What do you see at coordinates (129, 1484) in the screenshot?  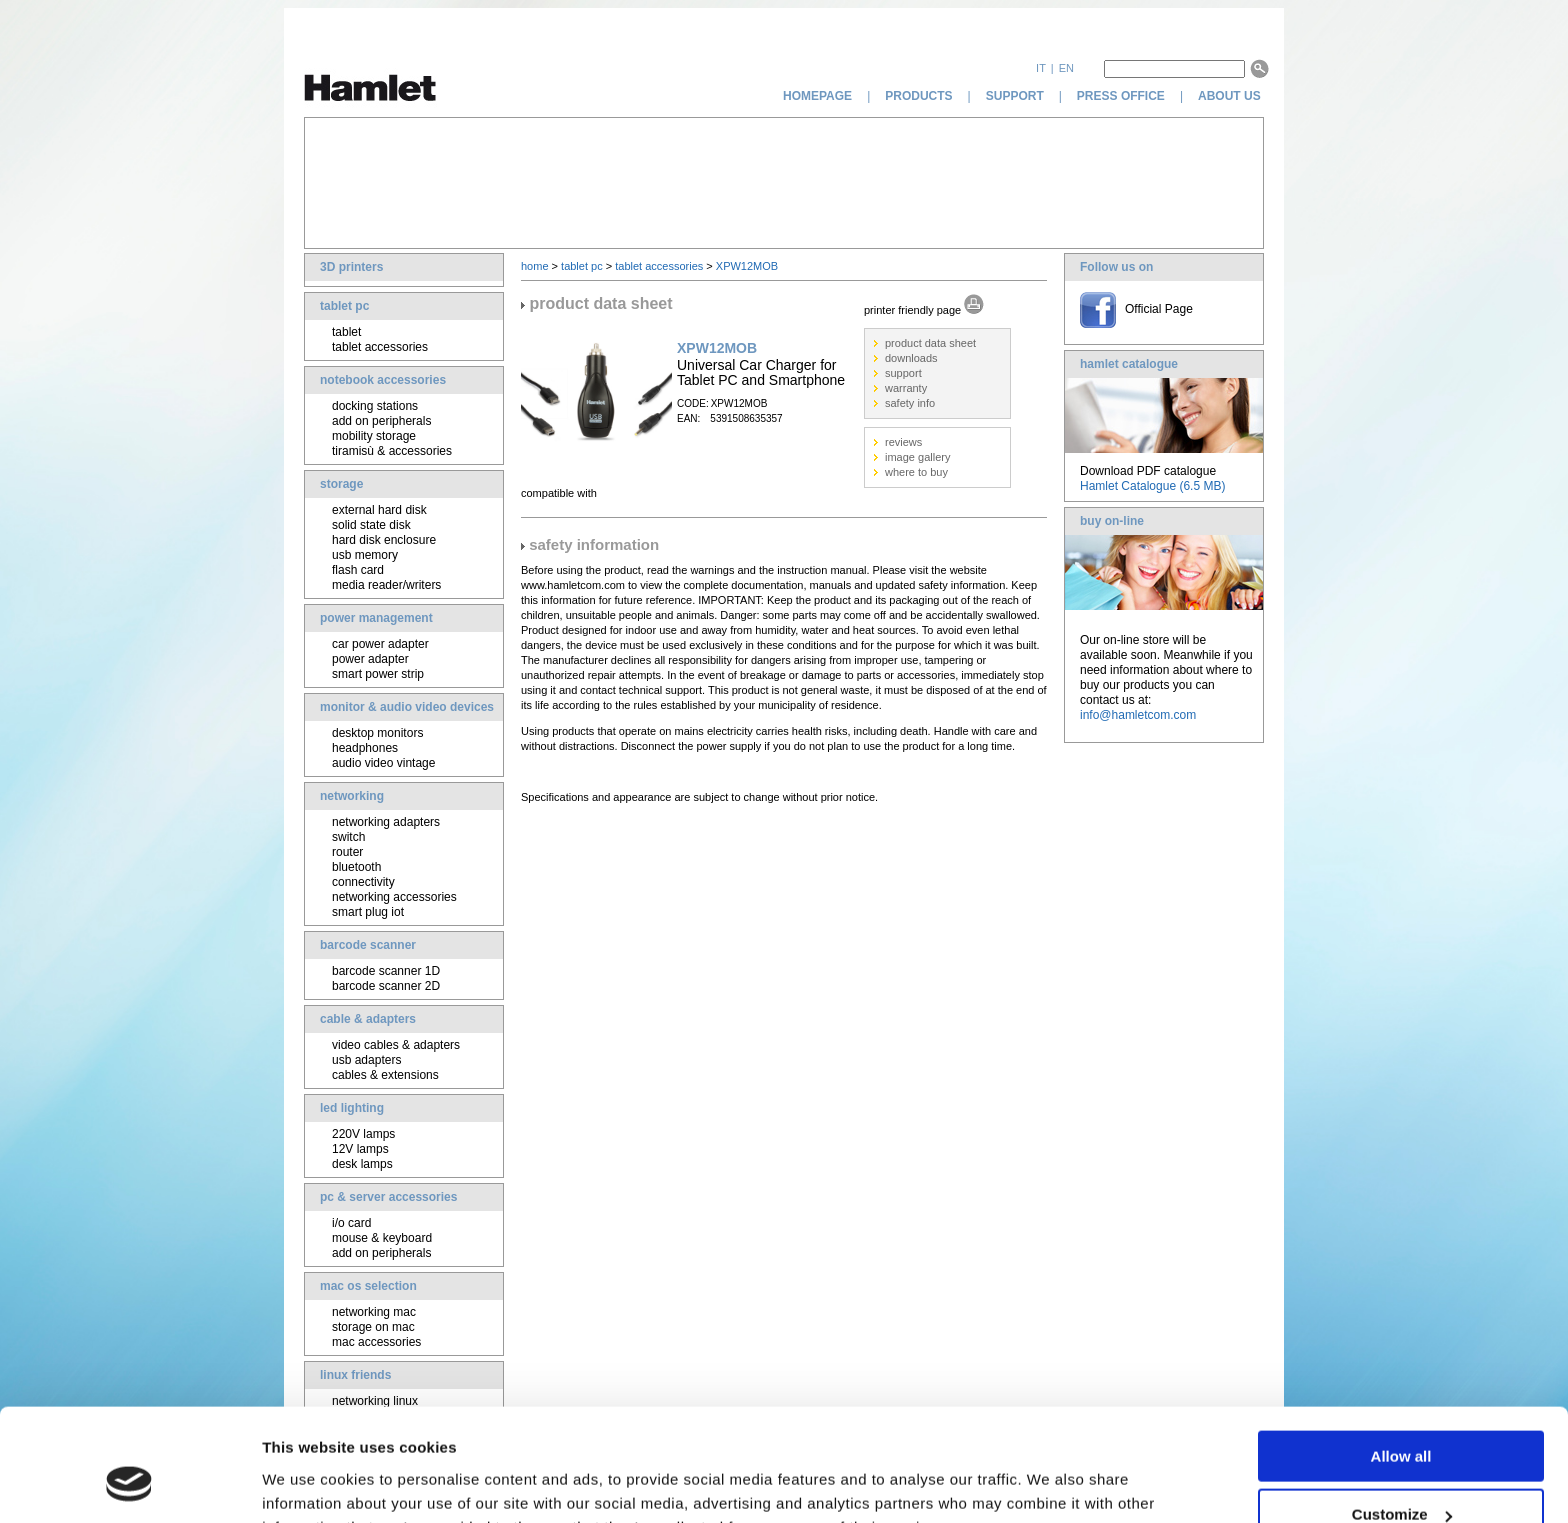 I see `[Usercentrics Cookiebot - opens in a new window]` at bounding box center [129, 1484].